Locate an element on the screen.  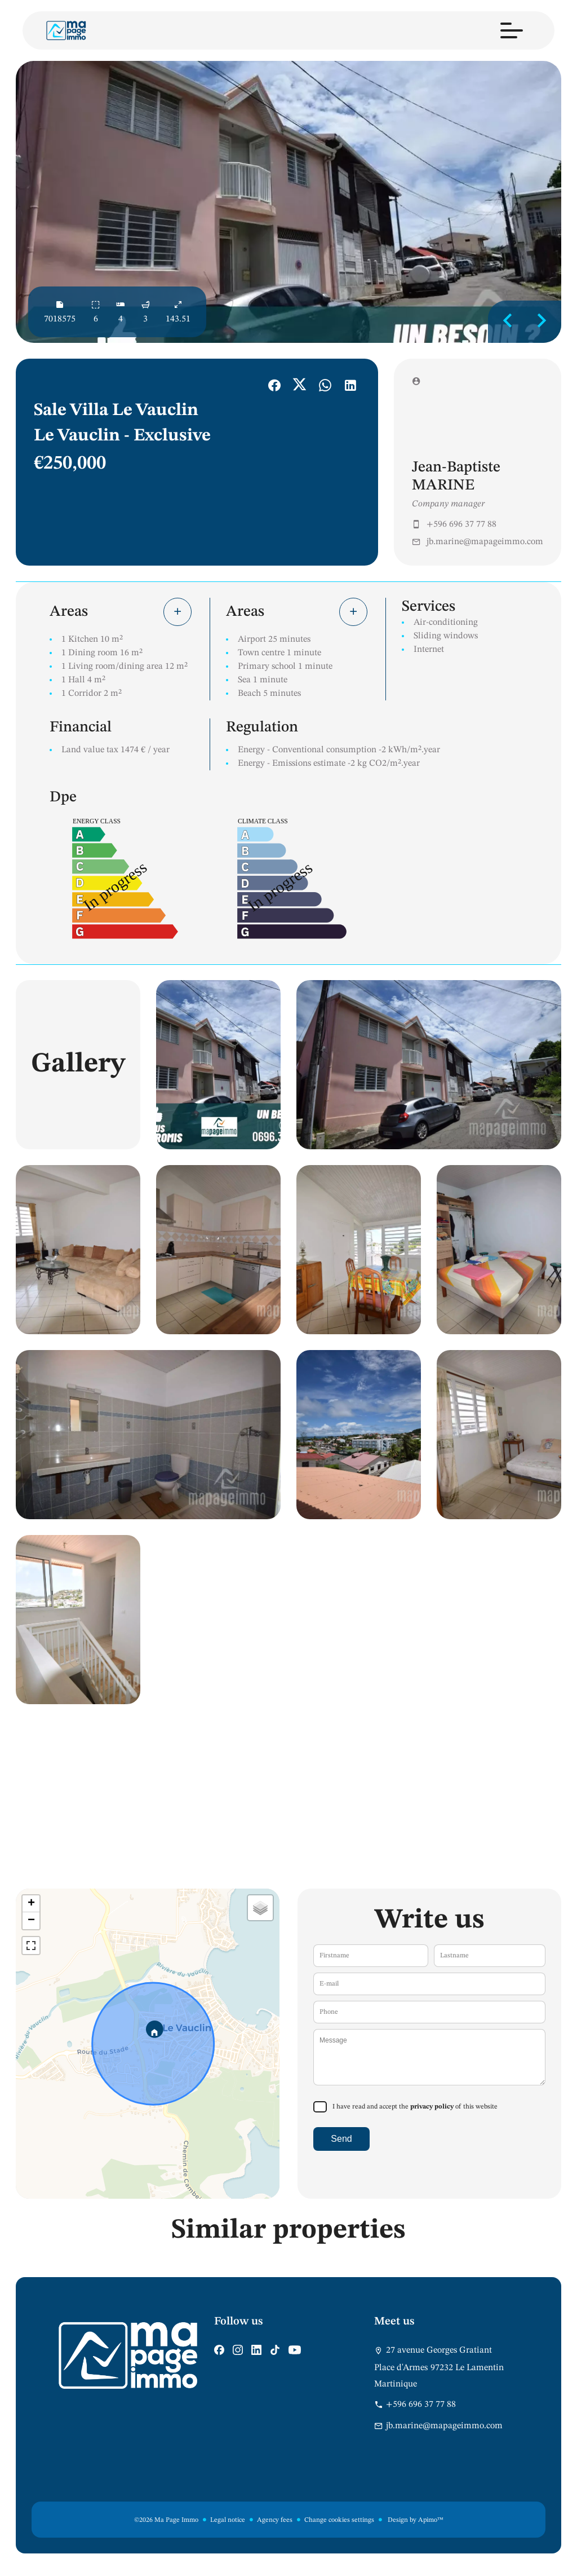
Send is located at coordinates (341, 2138).